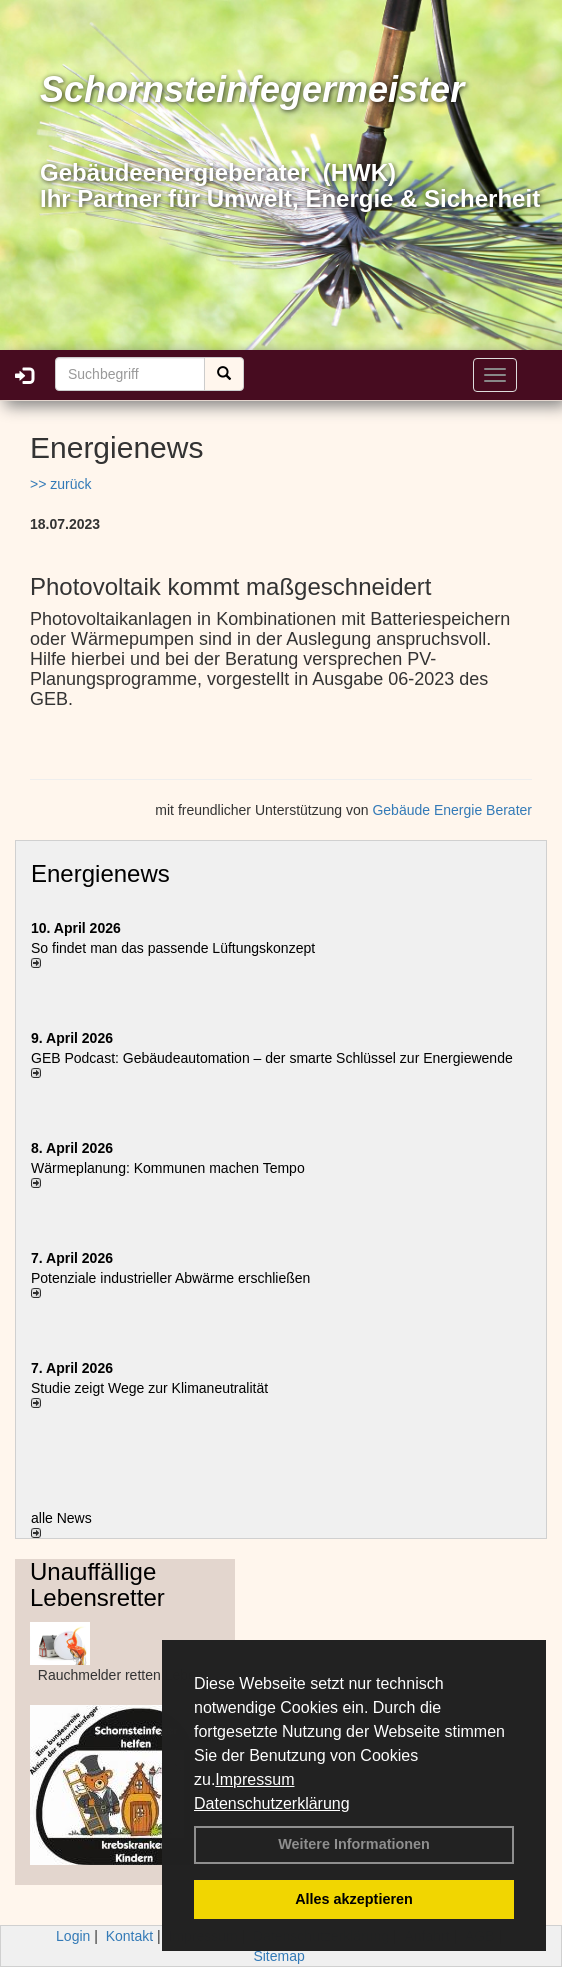 This screenshot has height=1967, width=562. Describe the element at coordinates (149, 1388) in the screenshot. I see `Studie zeigt Wege zur Klimaneutralität` at that location.